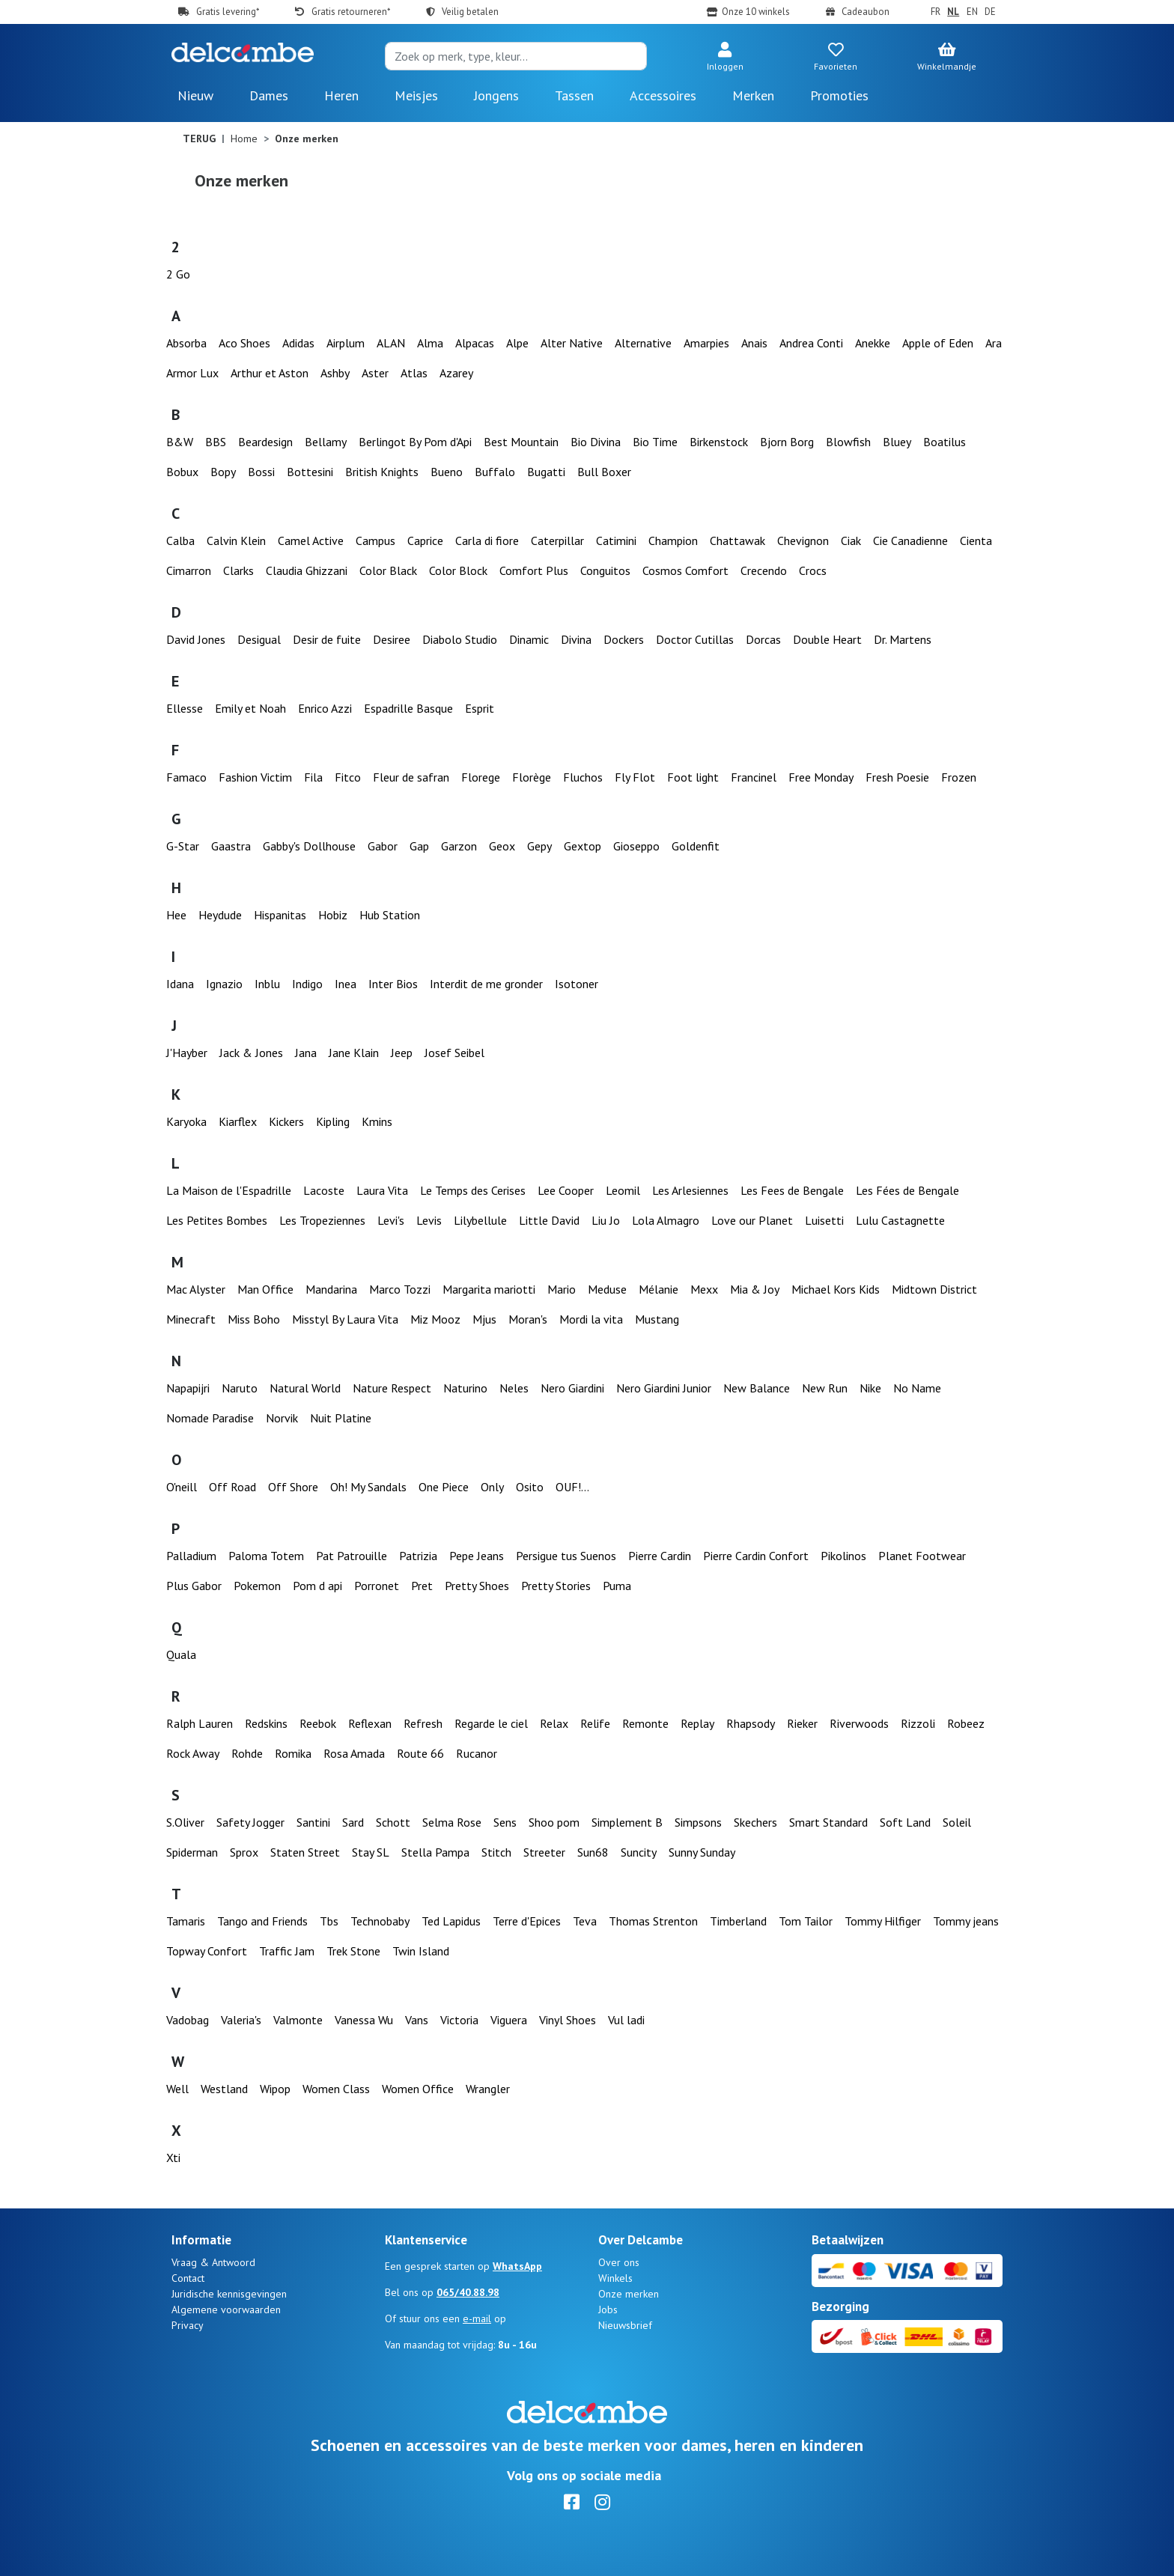  Describe the element at coordinates (185, 1920) in the screenshot. I see `Tamaris` at that location.